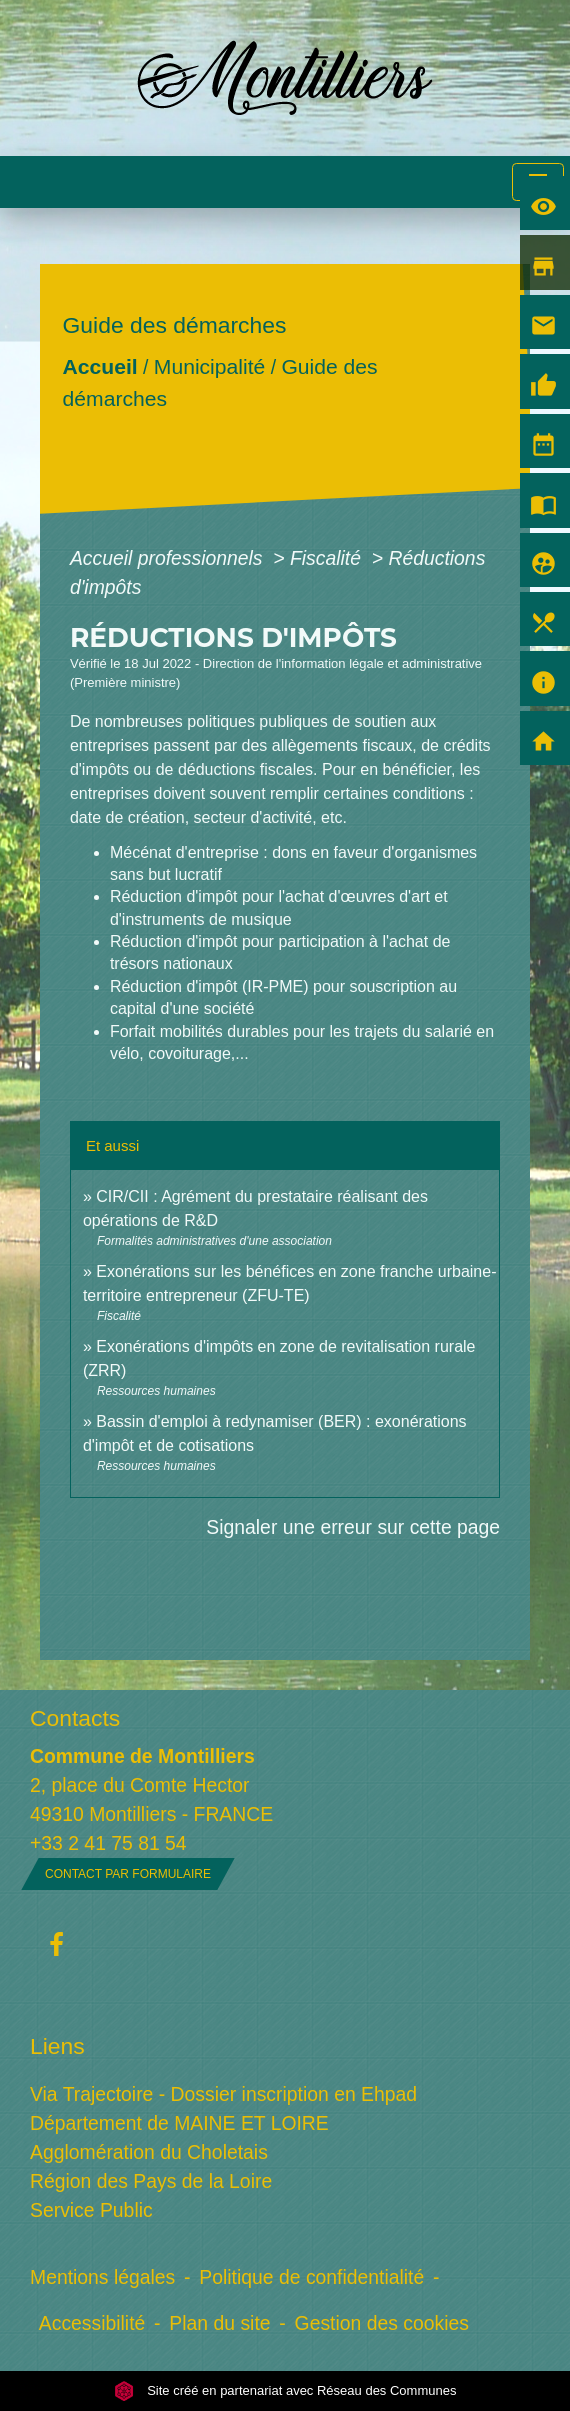  What do you see at coordinates (91, 2210) in the screenshot?
I see `Service Public` at bounding box center [91, 2210].